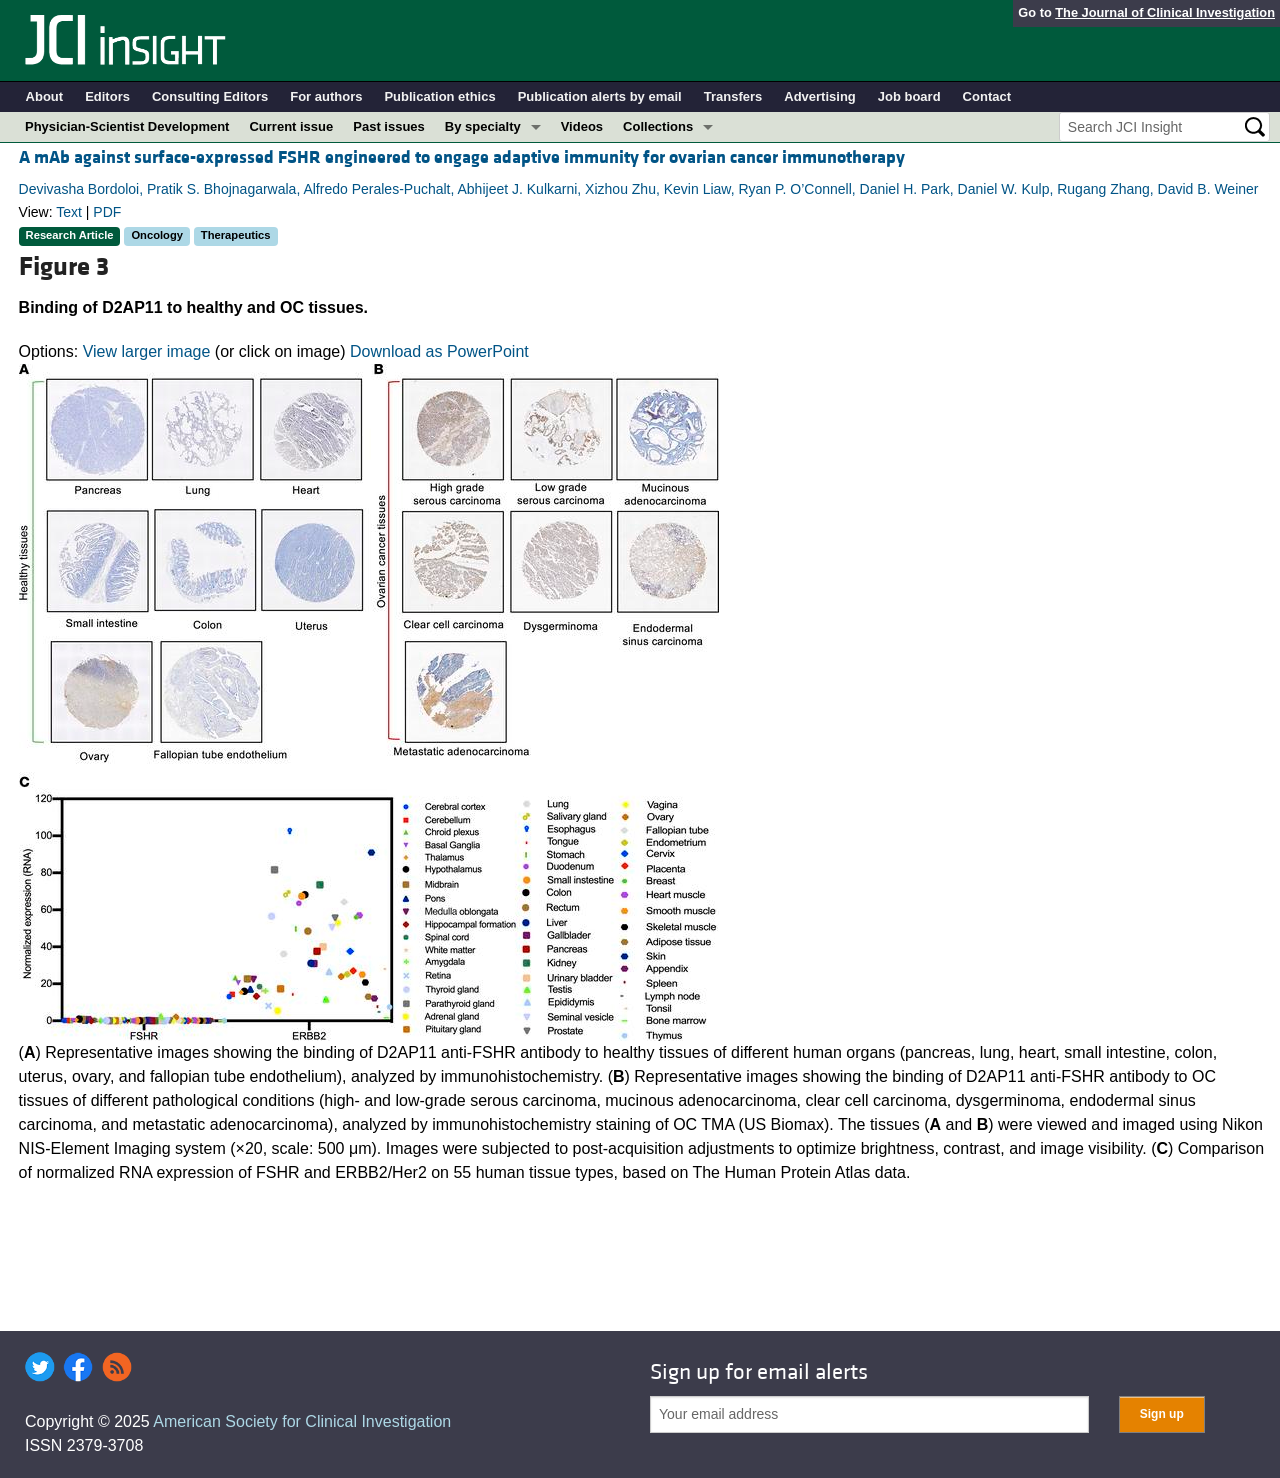 The image size is (1280, 1478). What do you see at coordinates (69, 212) in the screenshot?
I see `Text` at bounding box center [69, 212].